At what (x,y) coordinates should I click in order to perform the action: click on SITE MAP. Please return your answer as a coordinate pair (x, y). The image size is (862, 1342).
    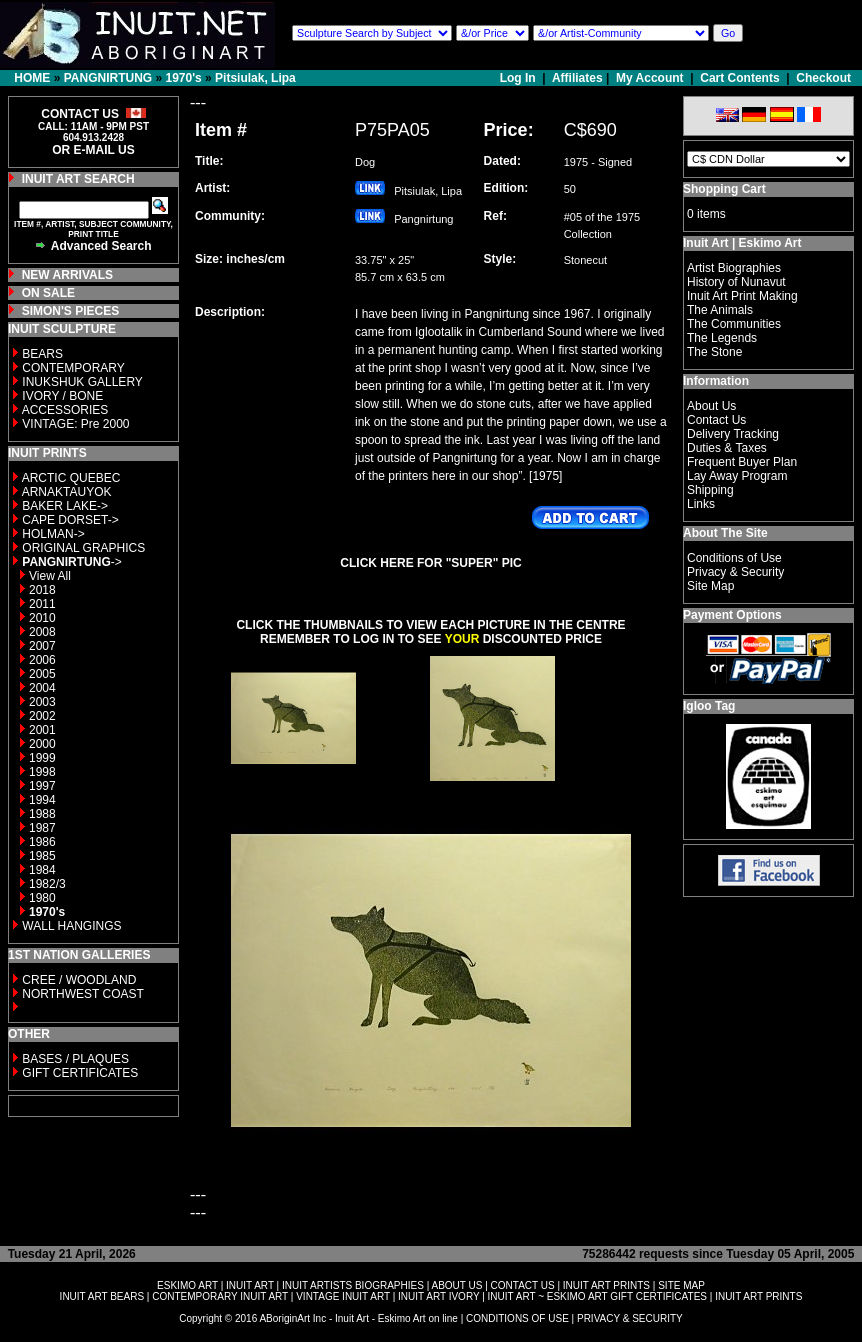
    Looking at the image, I should click on (681, 1285).